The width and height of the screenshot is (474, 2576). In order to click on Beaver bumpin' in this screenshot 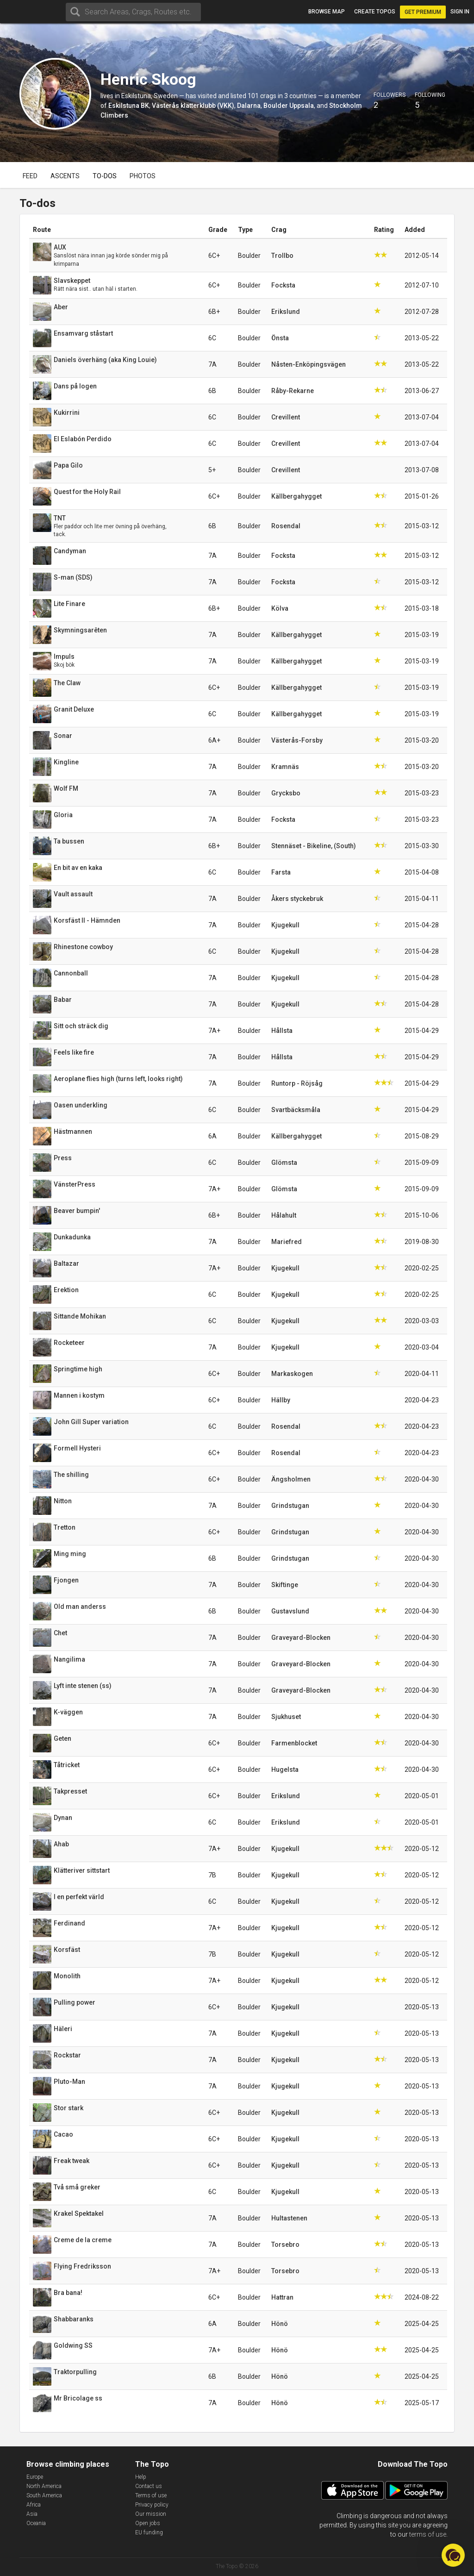, I will do `click(77, 1210)`.